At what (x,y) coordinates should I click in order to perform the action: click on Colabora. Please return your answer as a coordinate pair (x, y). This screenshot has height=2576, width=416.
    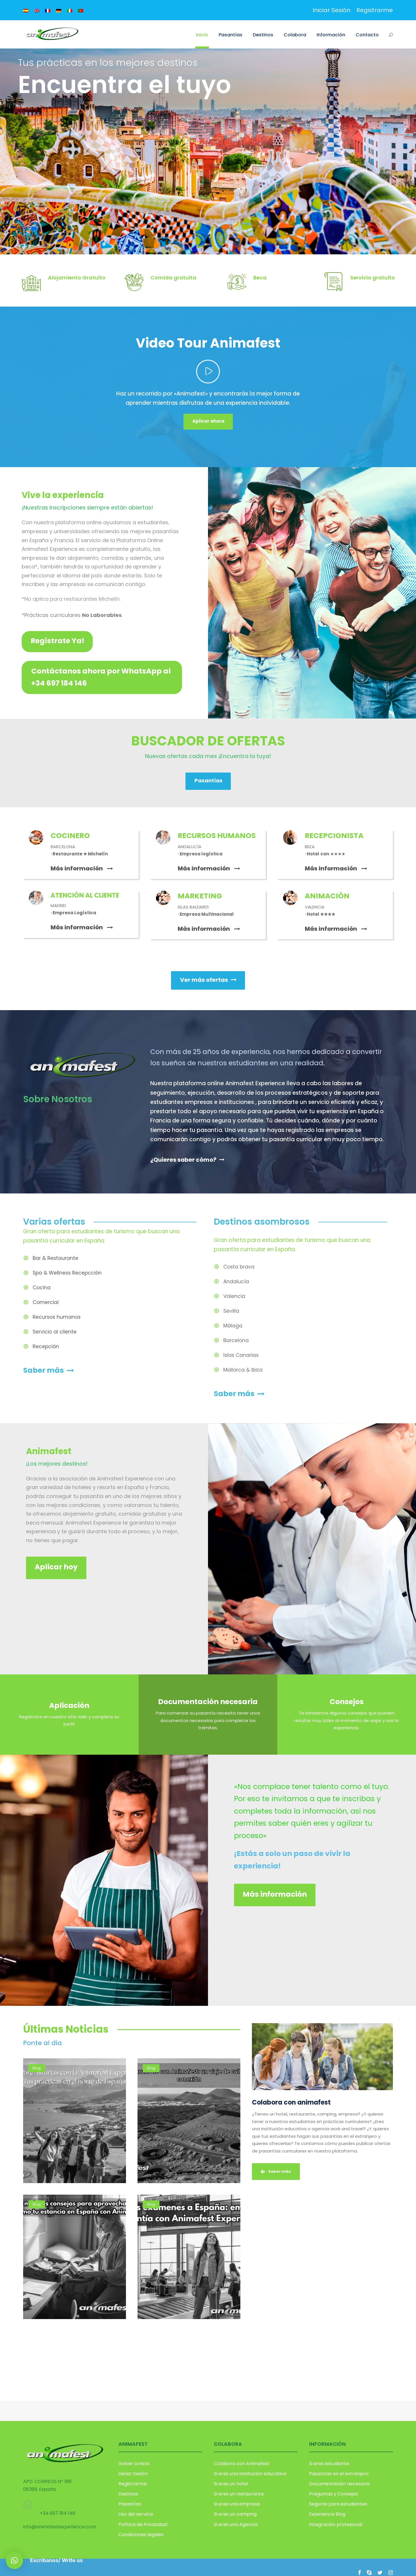
    Looking at the image, I should click on (295, 34).